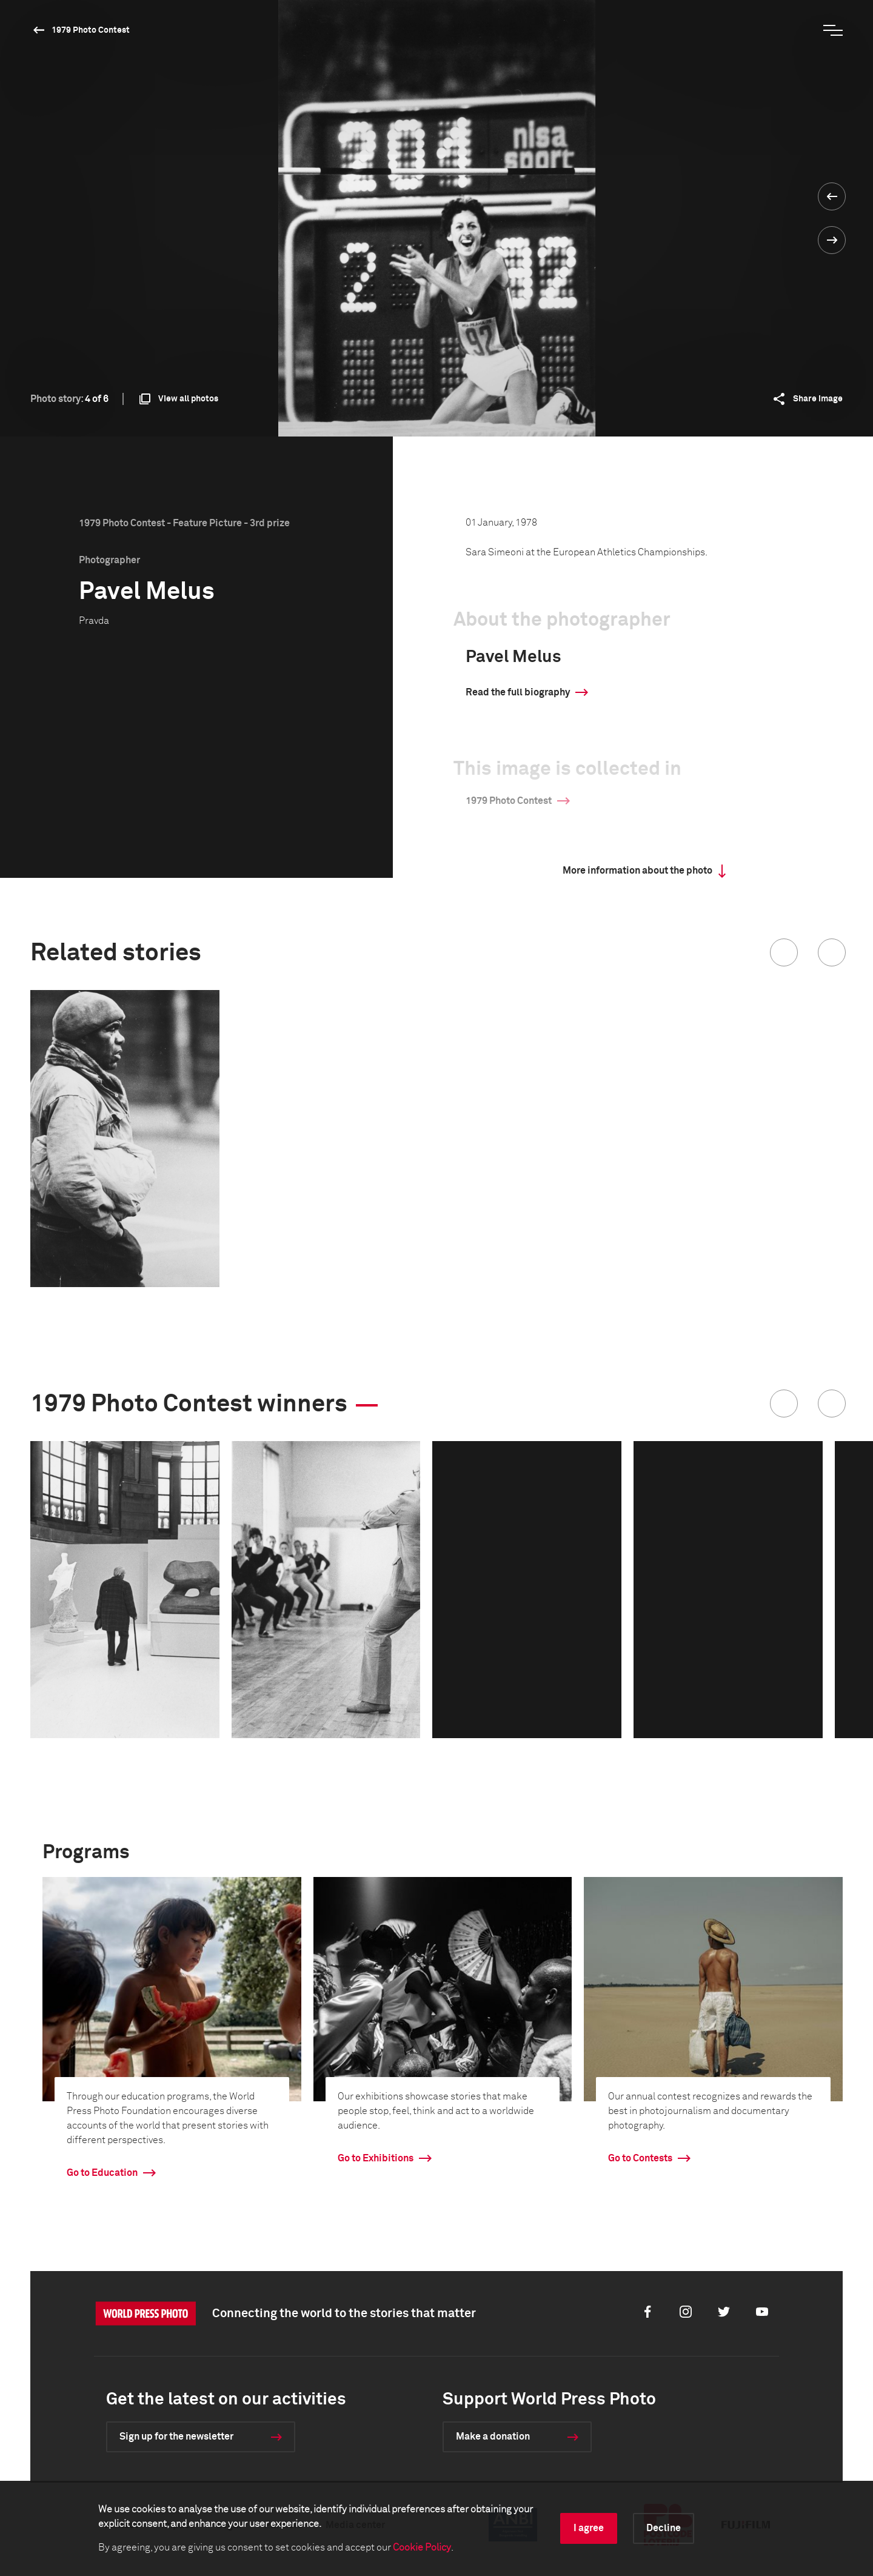 This screenshot has width=873, height=2576. I want to click on Go to Contests, so click(640, 2158).